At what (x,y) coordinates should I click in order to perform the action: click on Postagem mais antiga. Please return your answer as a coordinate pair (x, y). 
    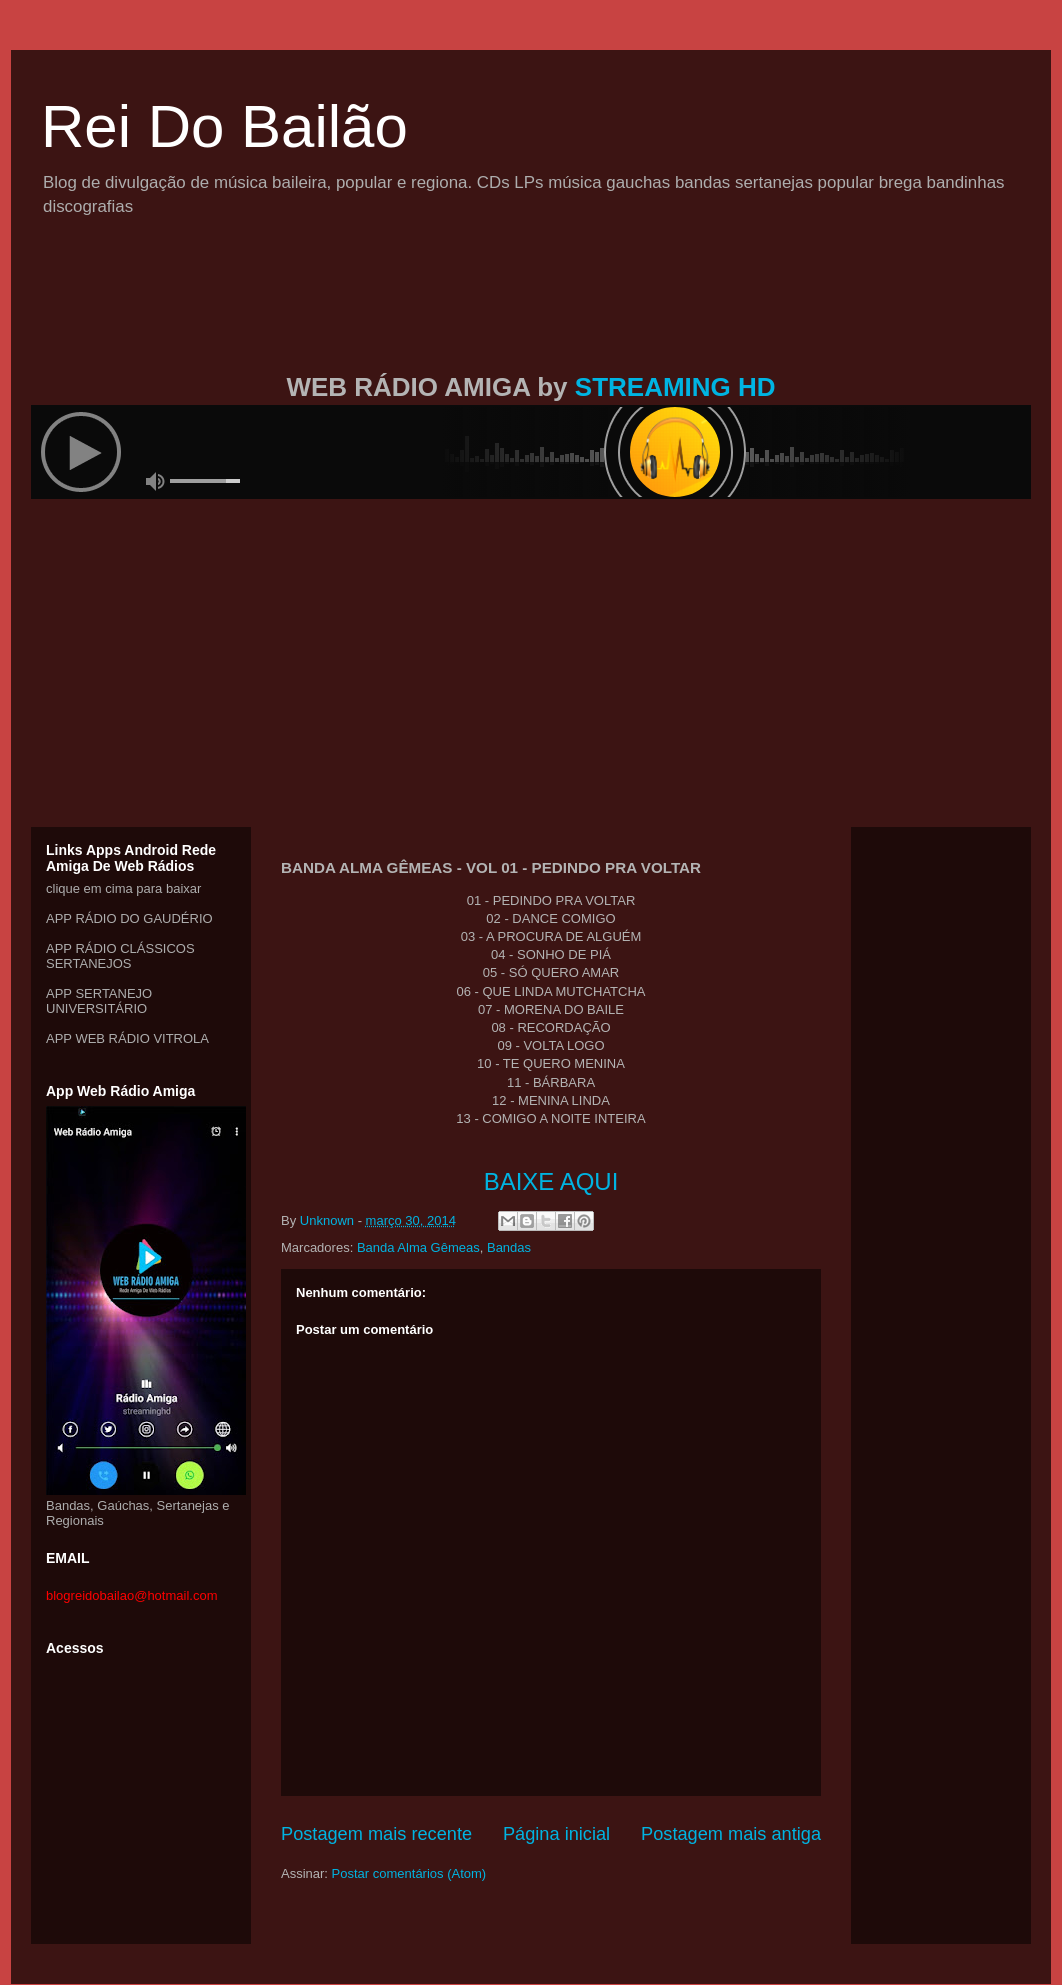
    Looking at the image, I should click on (731, 1834).